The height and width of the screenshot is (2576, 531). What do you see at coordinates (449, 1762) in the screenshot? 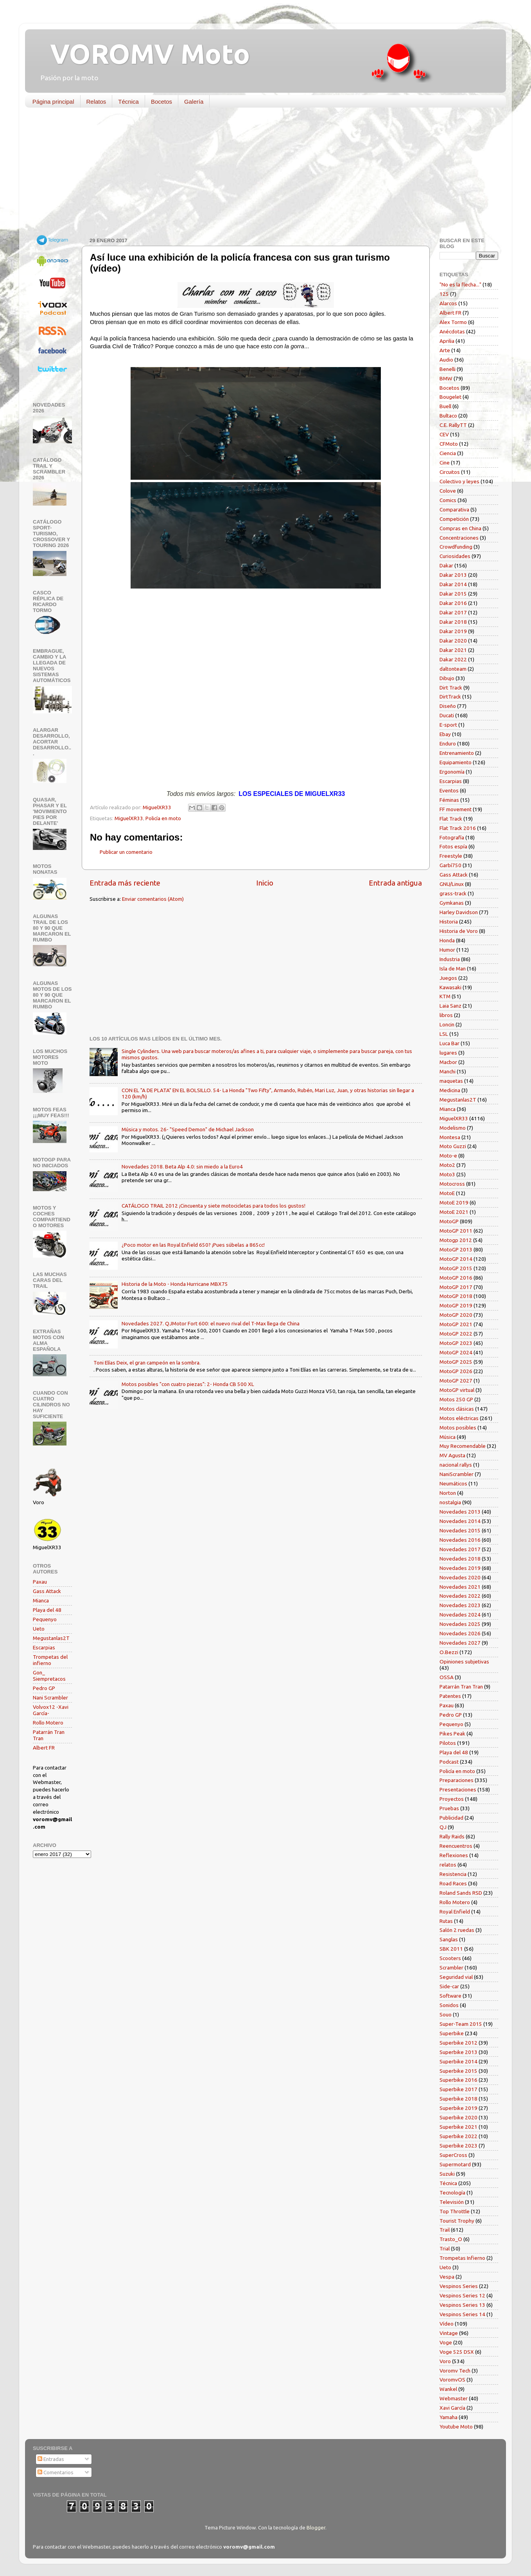
I see `Podcast` at bounding box center [449, 1762].